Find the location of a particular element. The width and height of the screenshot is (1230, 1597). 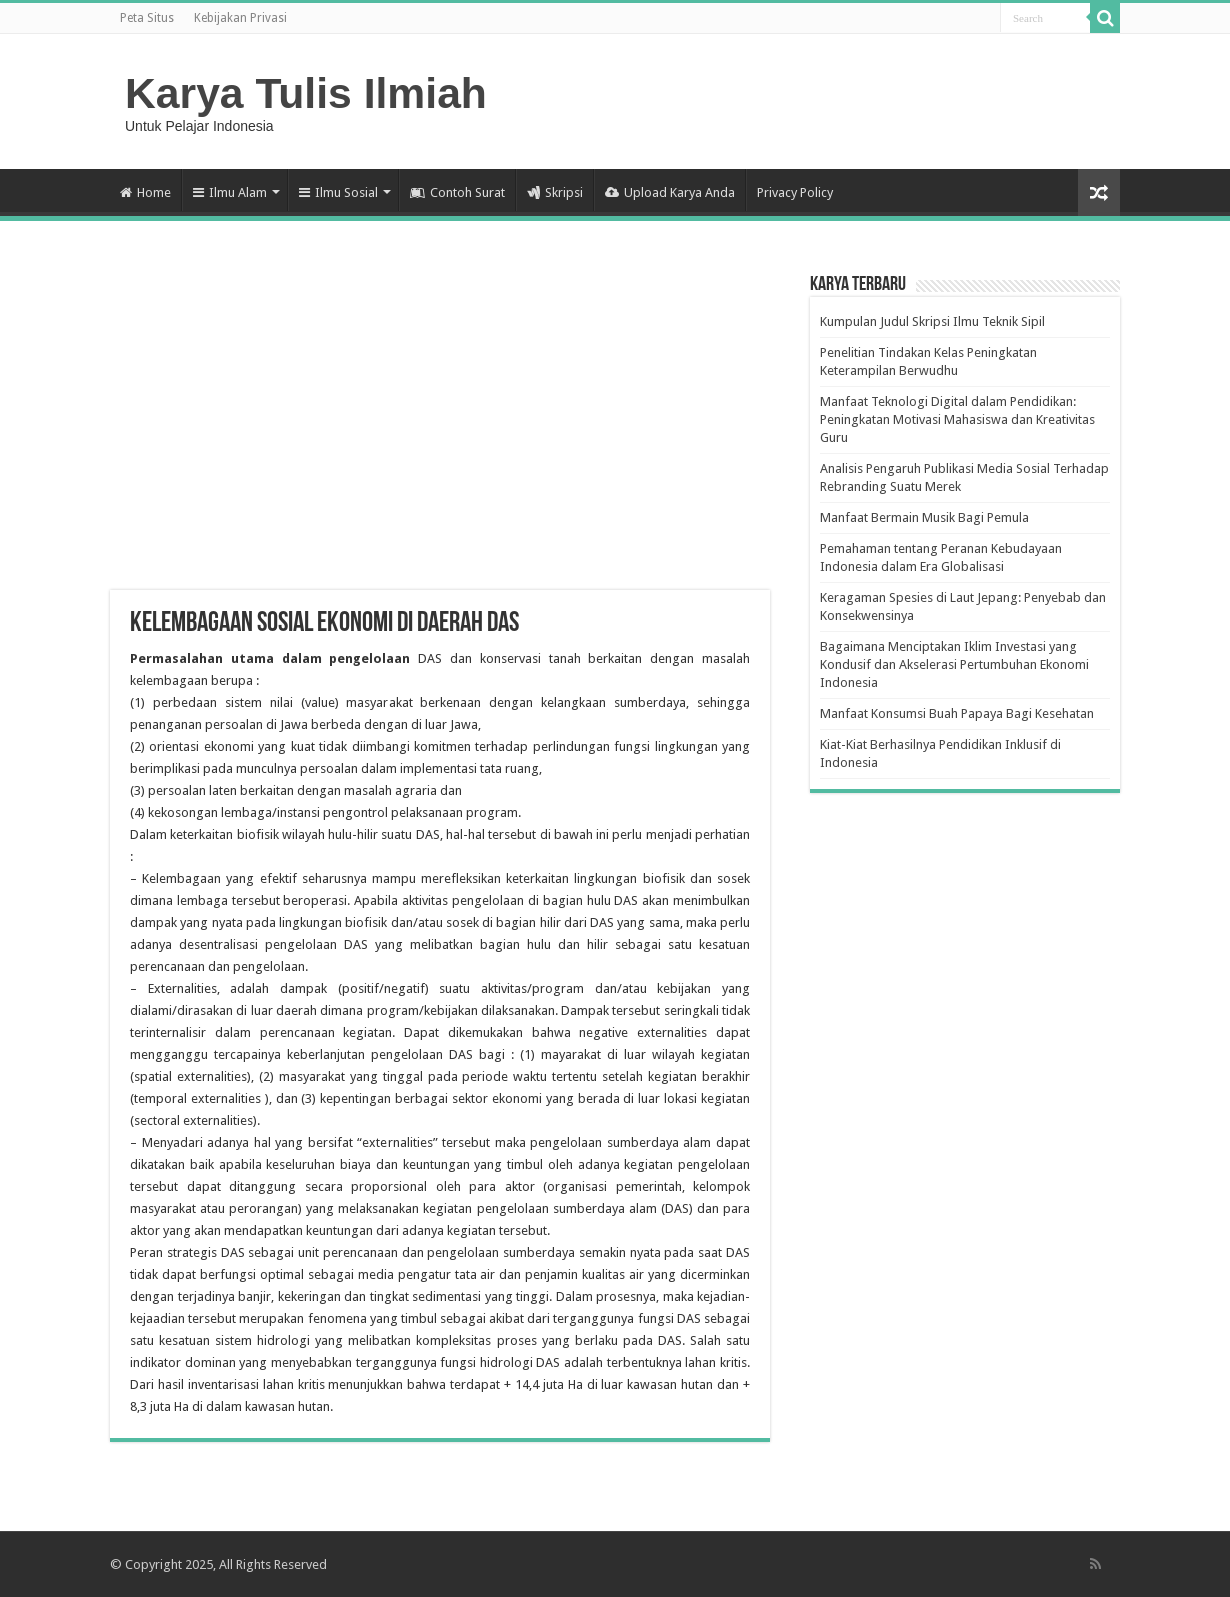

Kumpulan Judul Skripsi Ilmu Teknik Sipil is located at coordinates (932, 321).